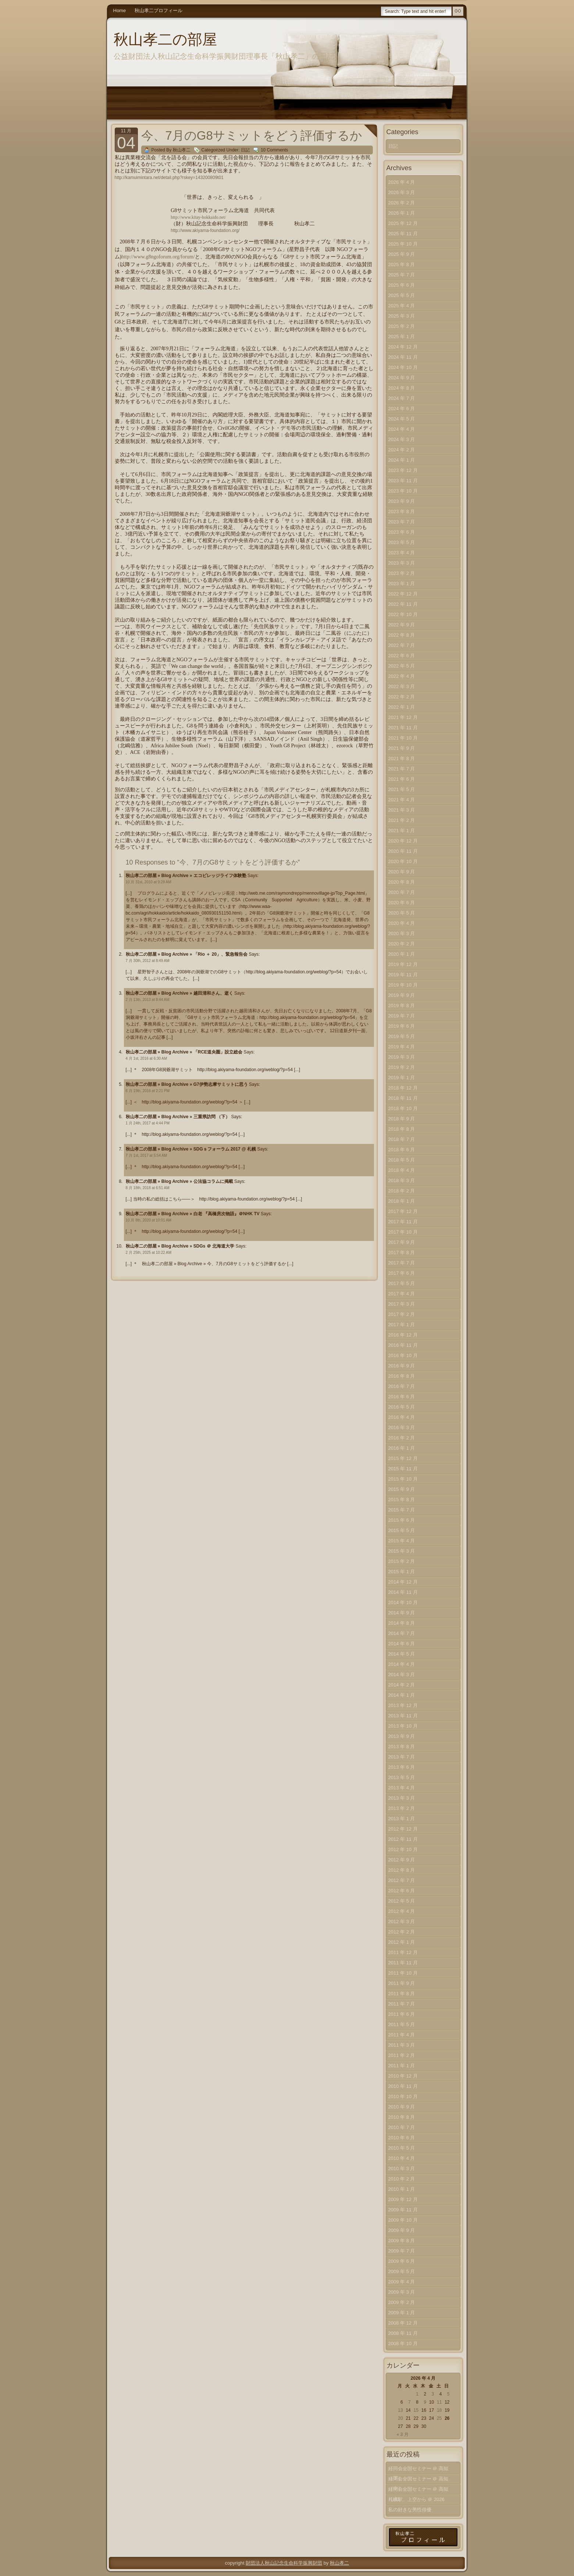  What do you see at coordinates (401, 2240) in the screenshot?
I see `2009 年 8 月` at bounding box center [401, 2240].